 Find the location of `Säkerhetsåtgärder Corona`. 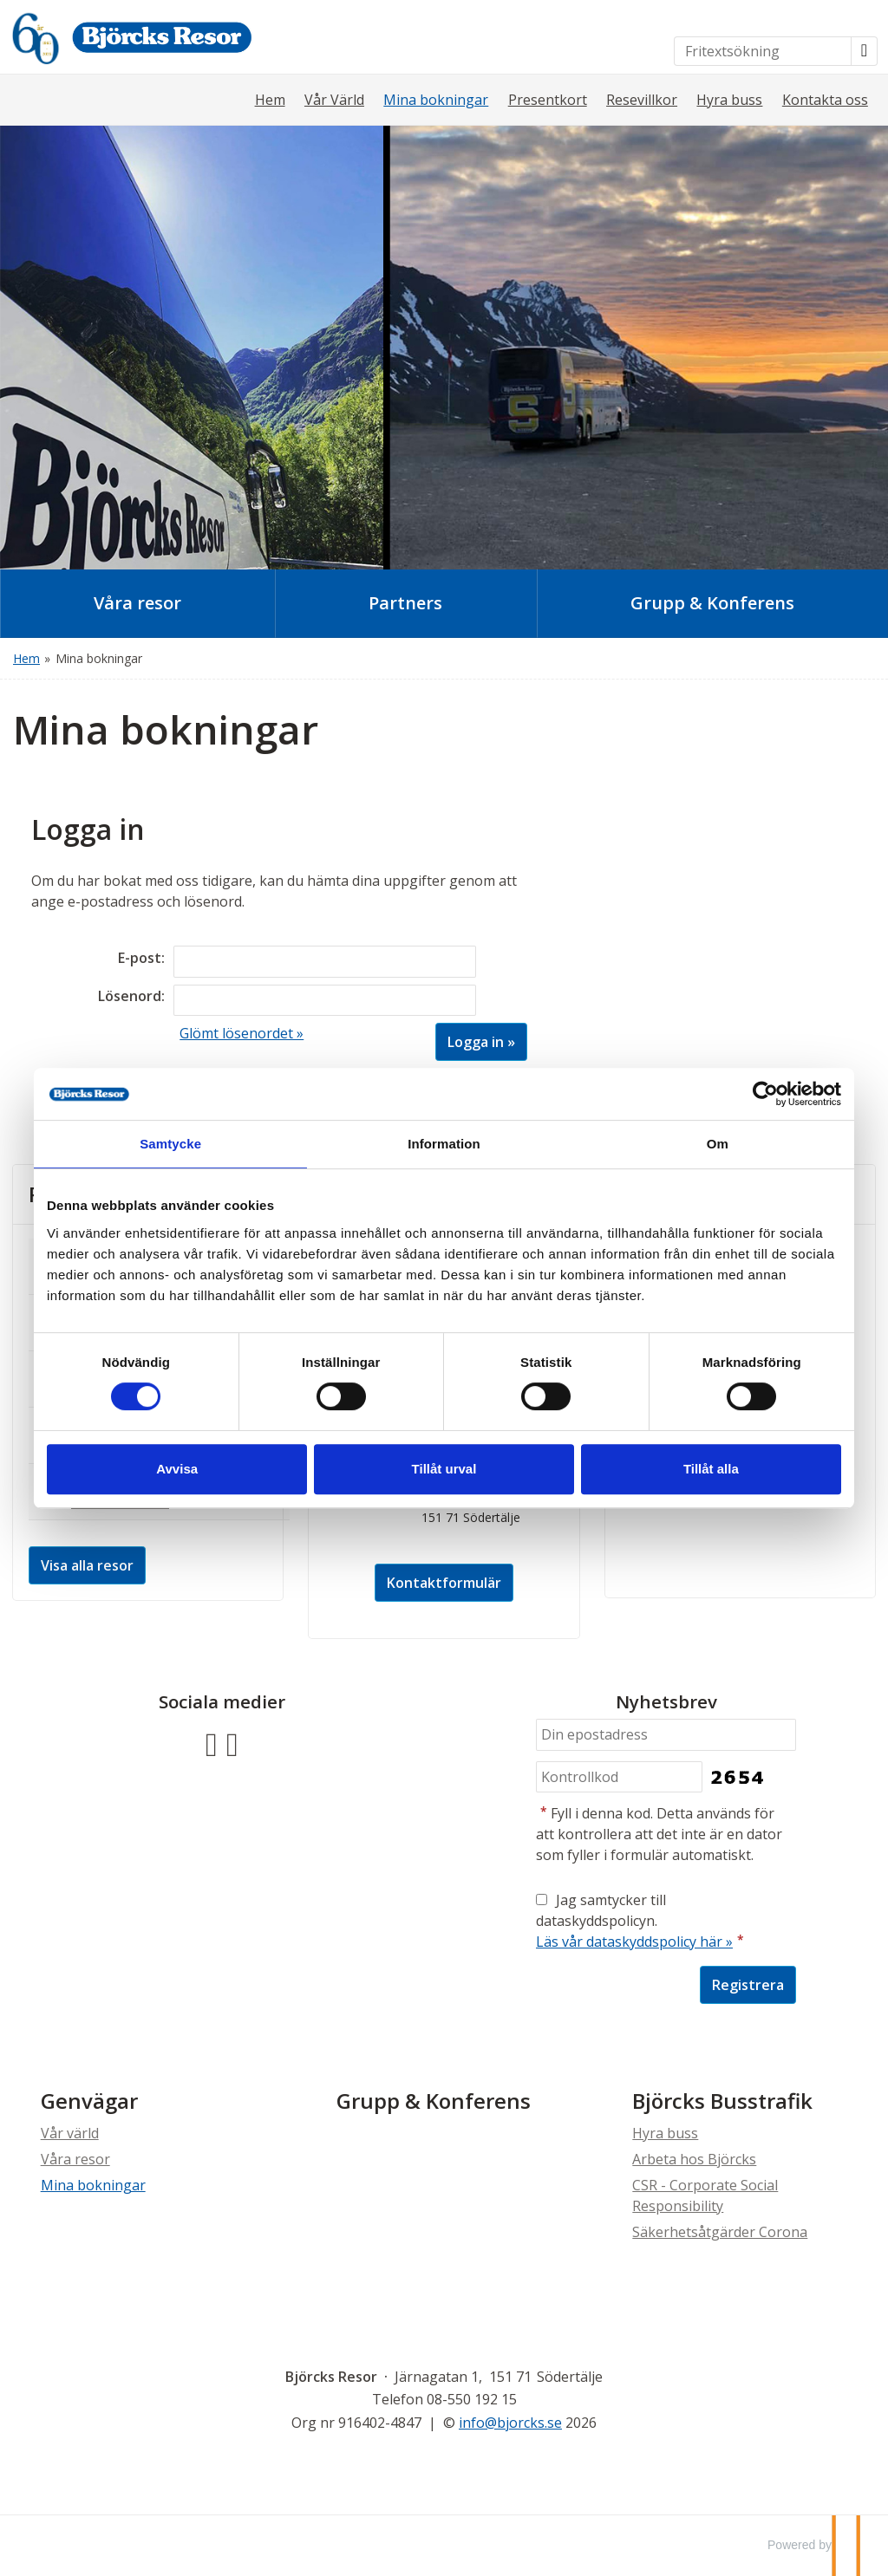

Säkerhetsåtgärder Corona is located at coordinates (719, 2231).